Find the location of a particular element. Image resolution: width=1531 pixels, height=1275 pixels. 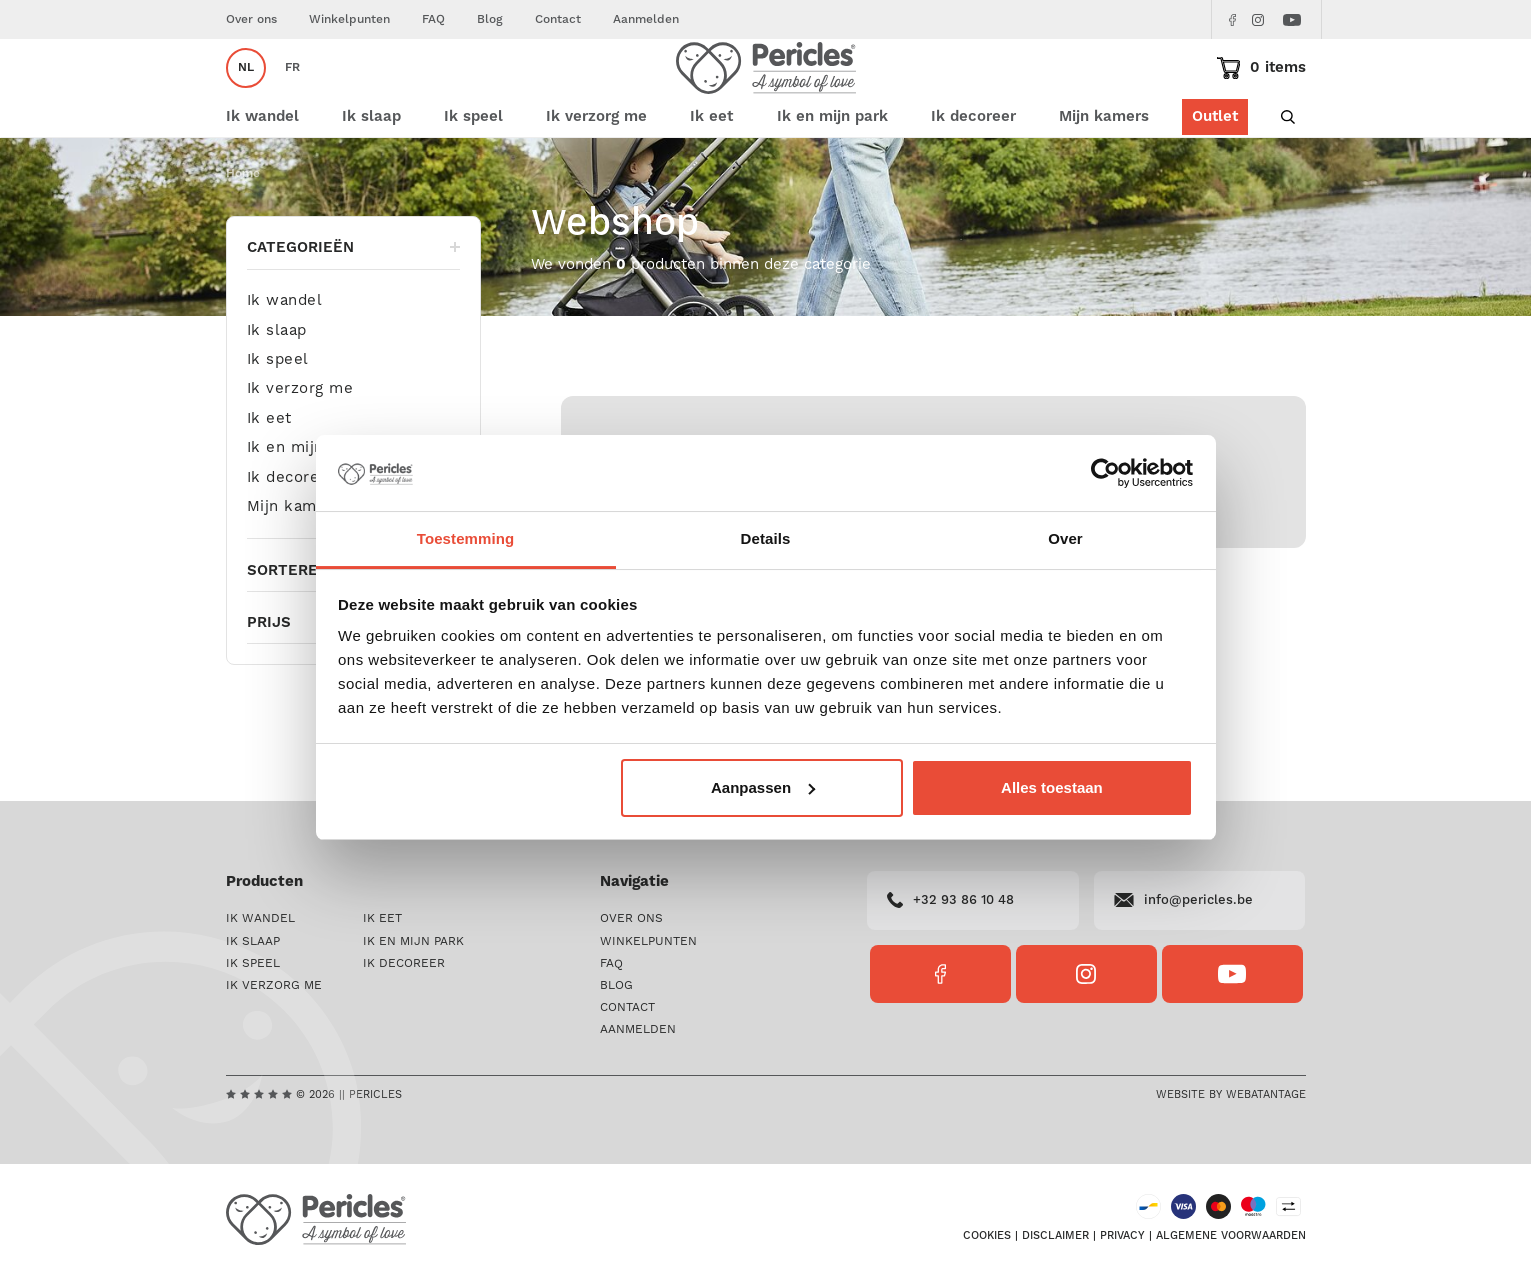

Ik verzorg me is located at coordinates (300, 444).